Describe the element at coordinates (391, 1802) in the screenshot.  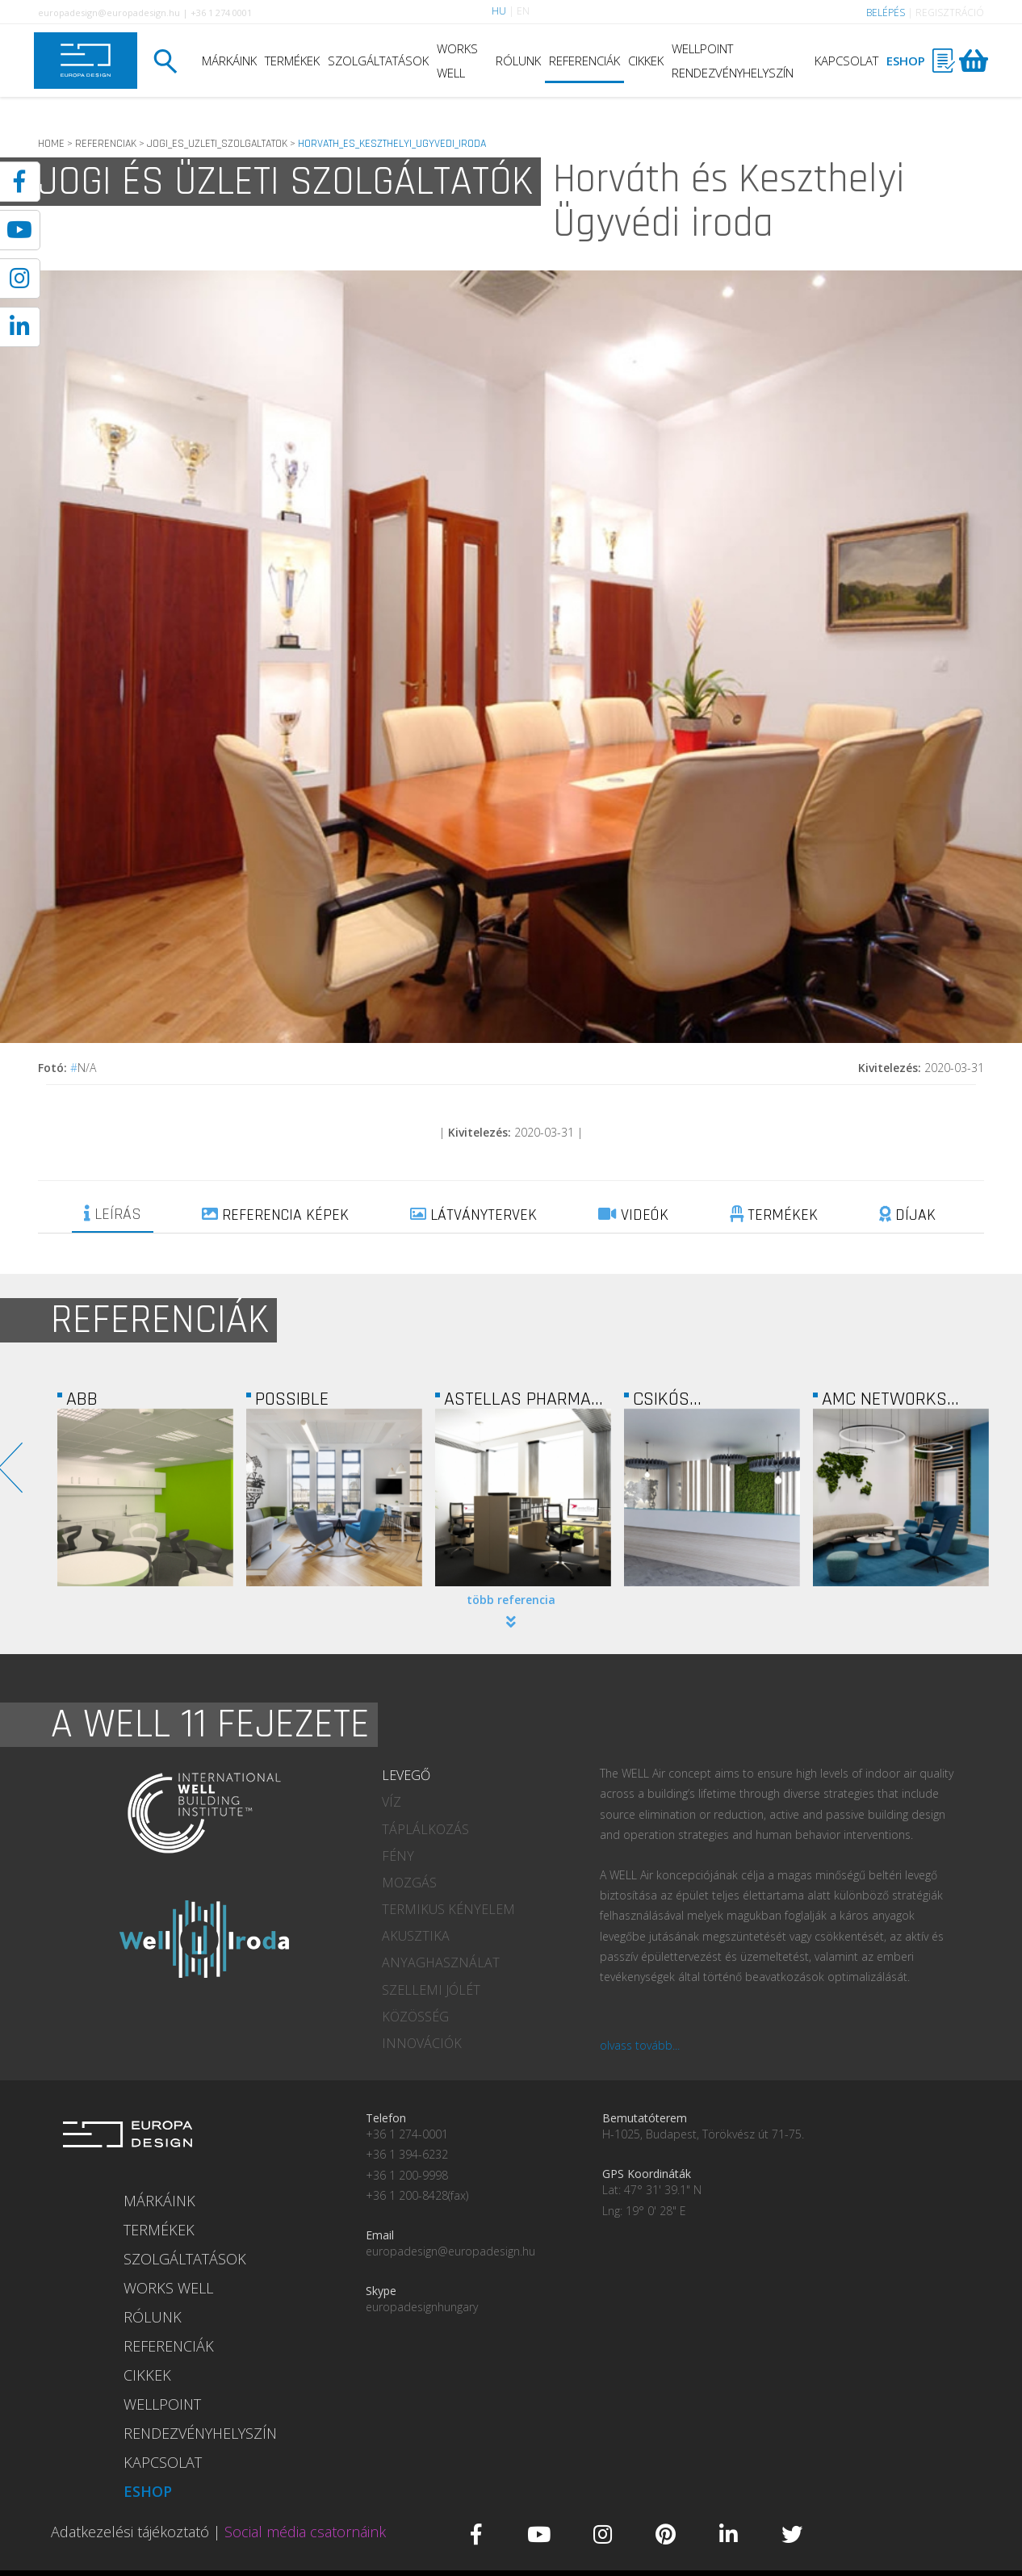
I see `VÍZ` at that location.